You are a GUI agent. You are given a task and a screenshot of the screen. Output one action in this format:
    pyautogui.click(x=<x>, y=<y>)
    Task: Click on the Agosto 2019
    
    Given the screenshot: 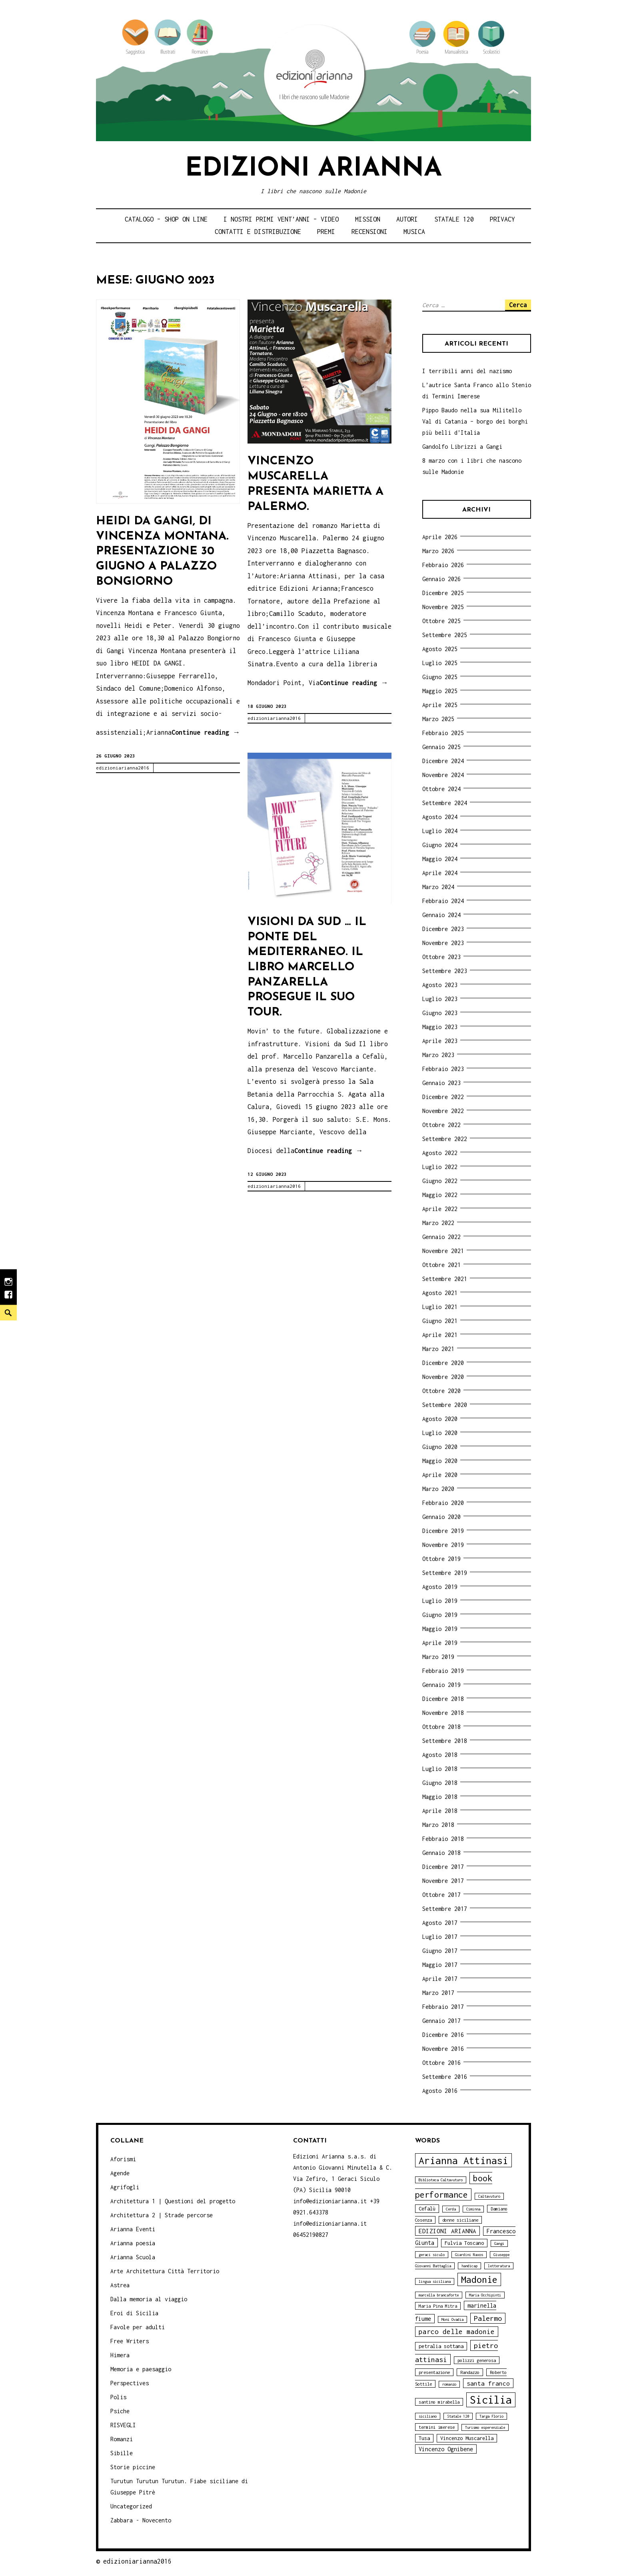 What is the action you would take?
    pyautogui.click(x=439, y=1586)
    